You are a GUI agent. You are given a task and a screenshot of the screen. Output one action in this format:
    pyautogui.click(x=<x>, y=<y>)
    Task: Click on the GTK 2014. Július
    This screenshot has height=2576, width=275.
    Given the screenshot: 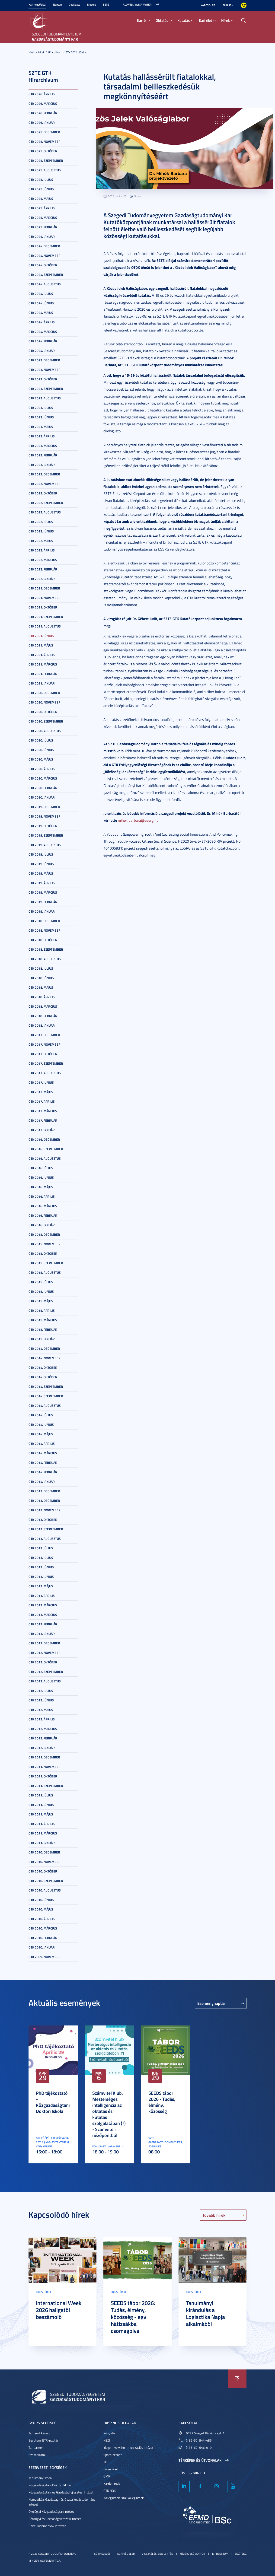 What is the action you would take?
    pyautogui.click(x=41, y=1415)
    